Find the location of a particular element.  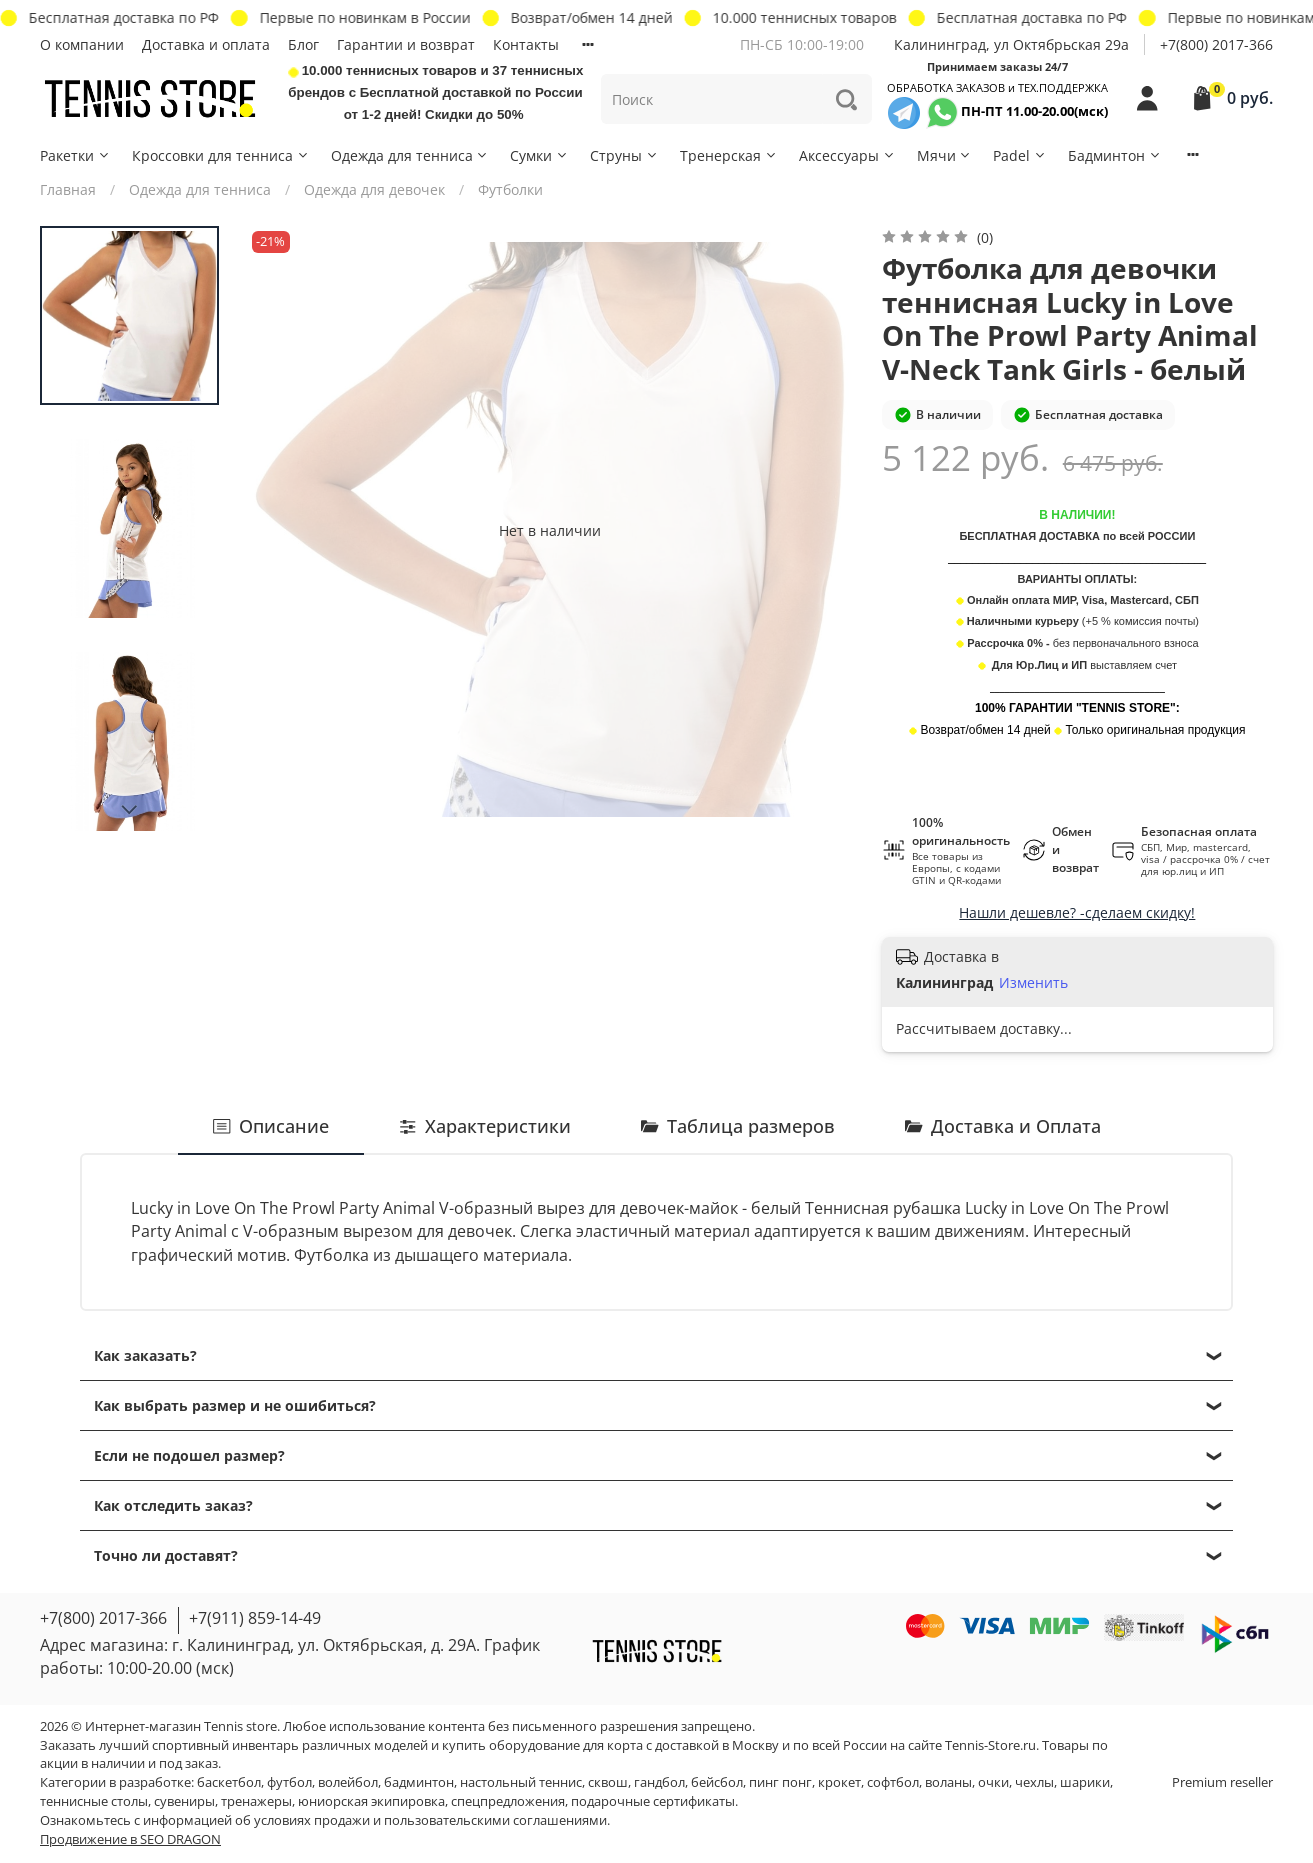

Футболки is located at coordinates (510, 189).